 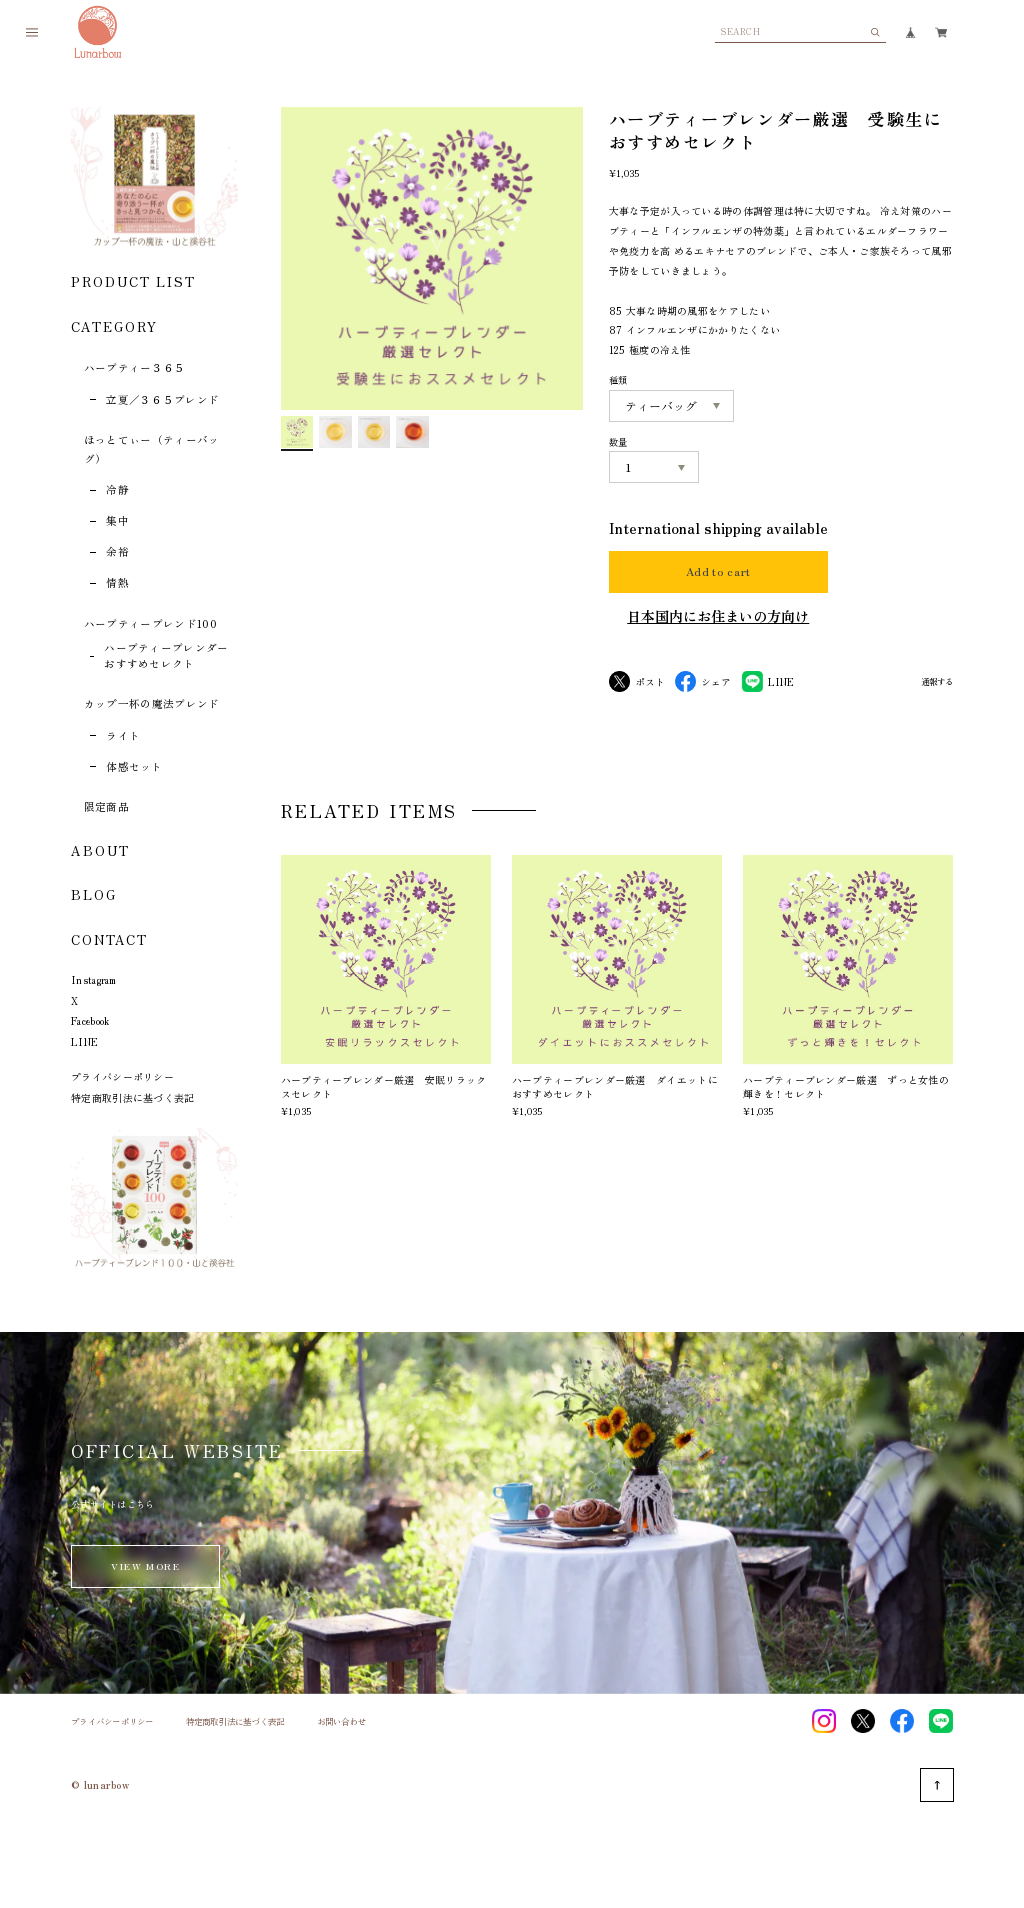 I want to click on ライト, so click(x=123, y=735).